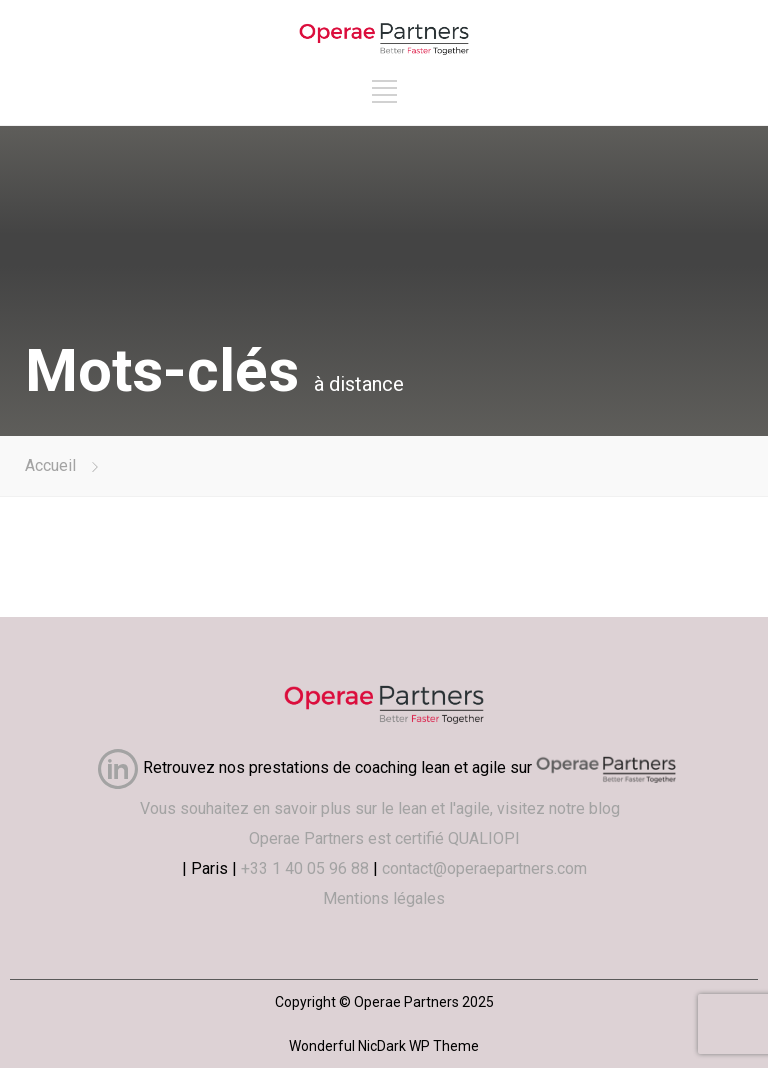 This screenshot has width=768, height=1068. Describe the element at coordinates (608, 808) in the screenshot. I see `blog` at that location.